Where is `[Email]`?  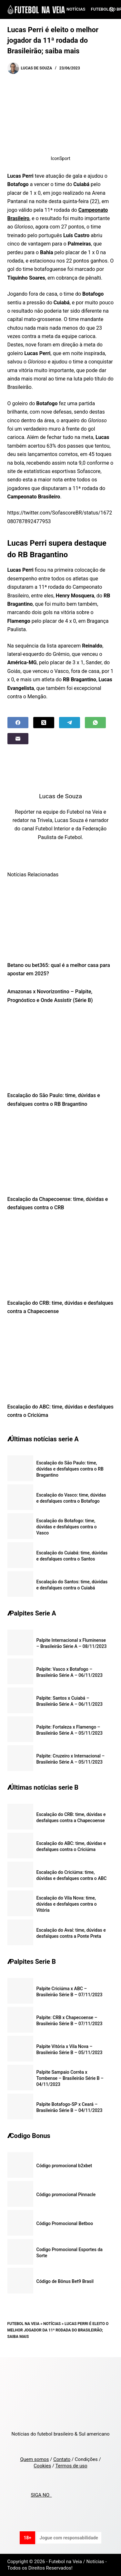
[Email] is located at coordinates (17, 738).